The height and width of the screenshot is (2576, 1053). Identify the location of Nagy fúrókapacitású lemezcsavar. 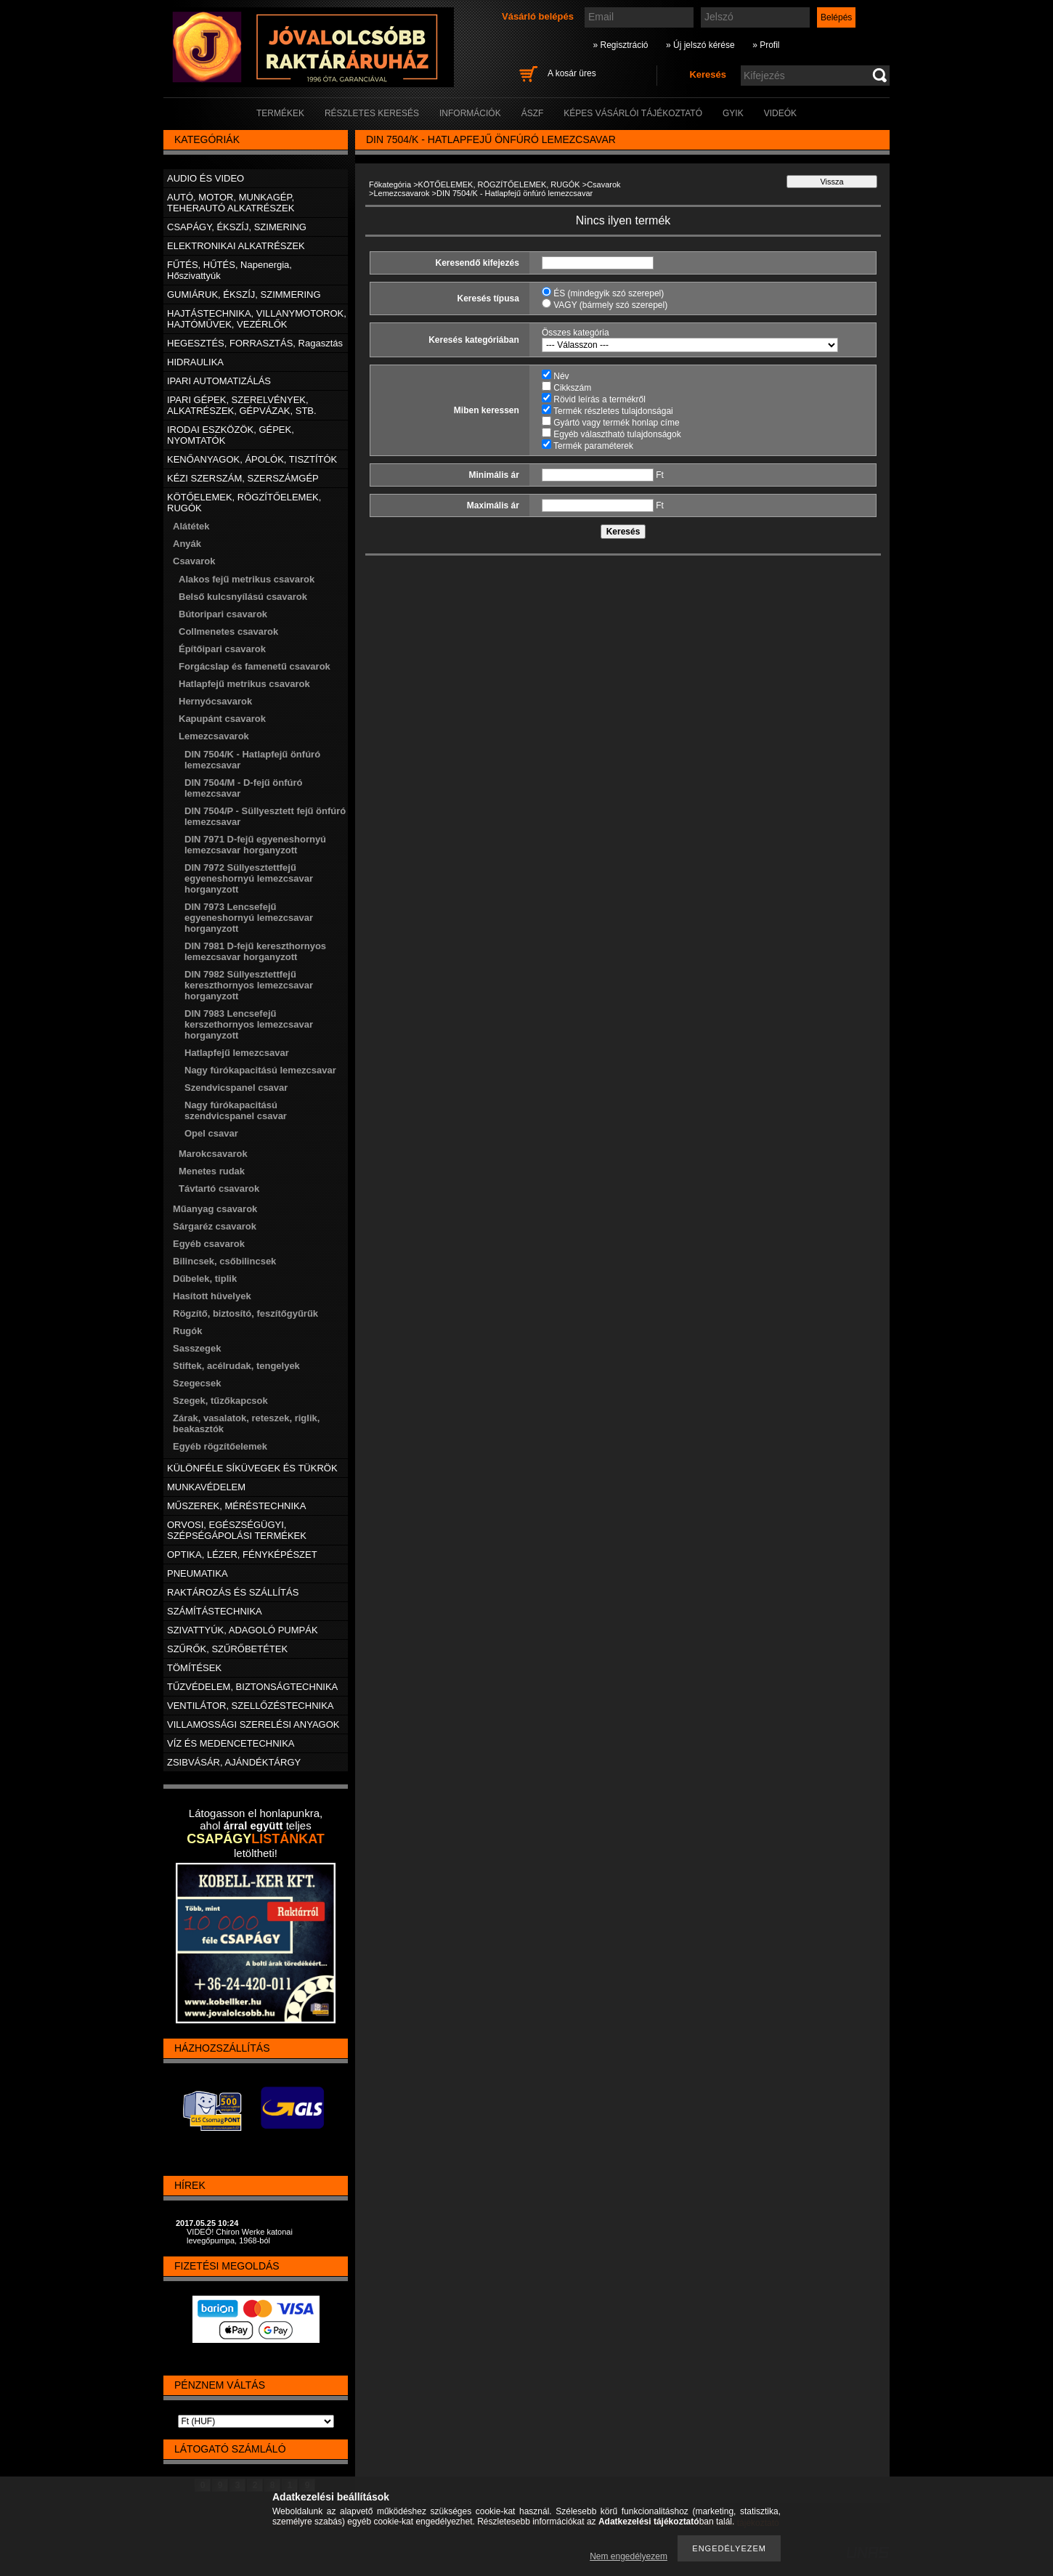
(260, 1070).